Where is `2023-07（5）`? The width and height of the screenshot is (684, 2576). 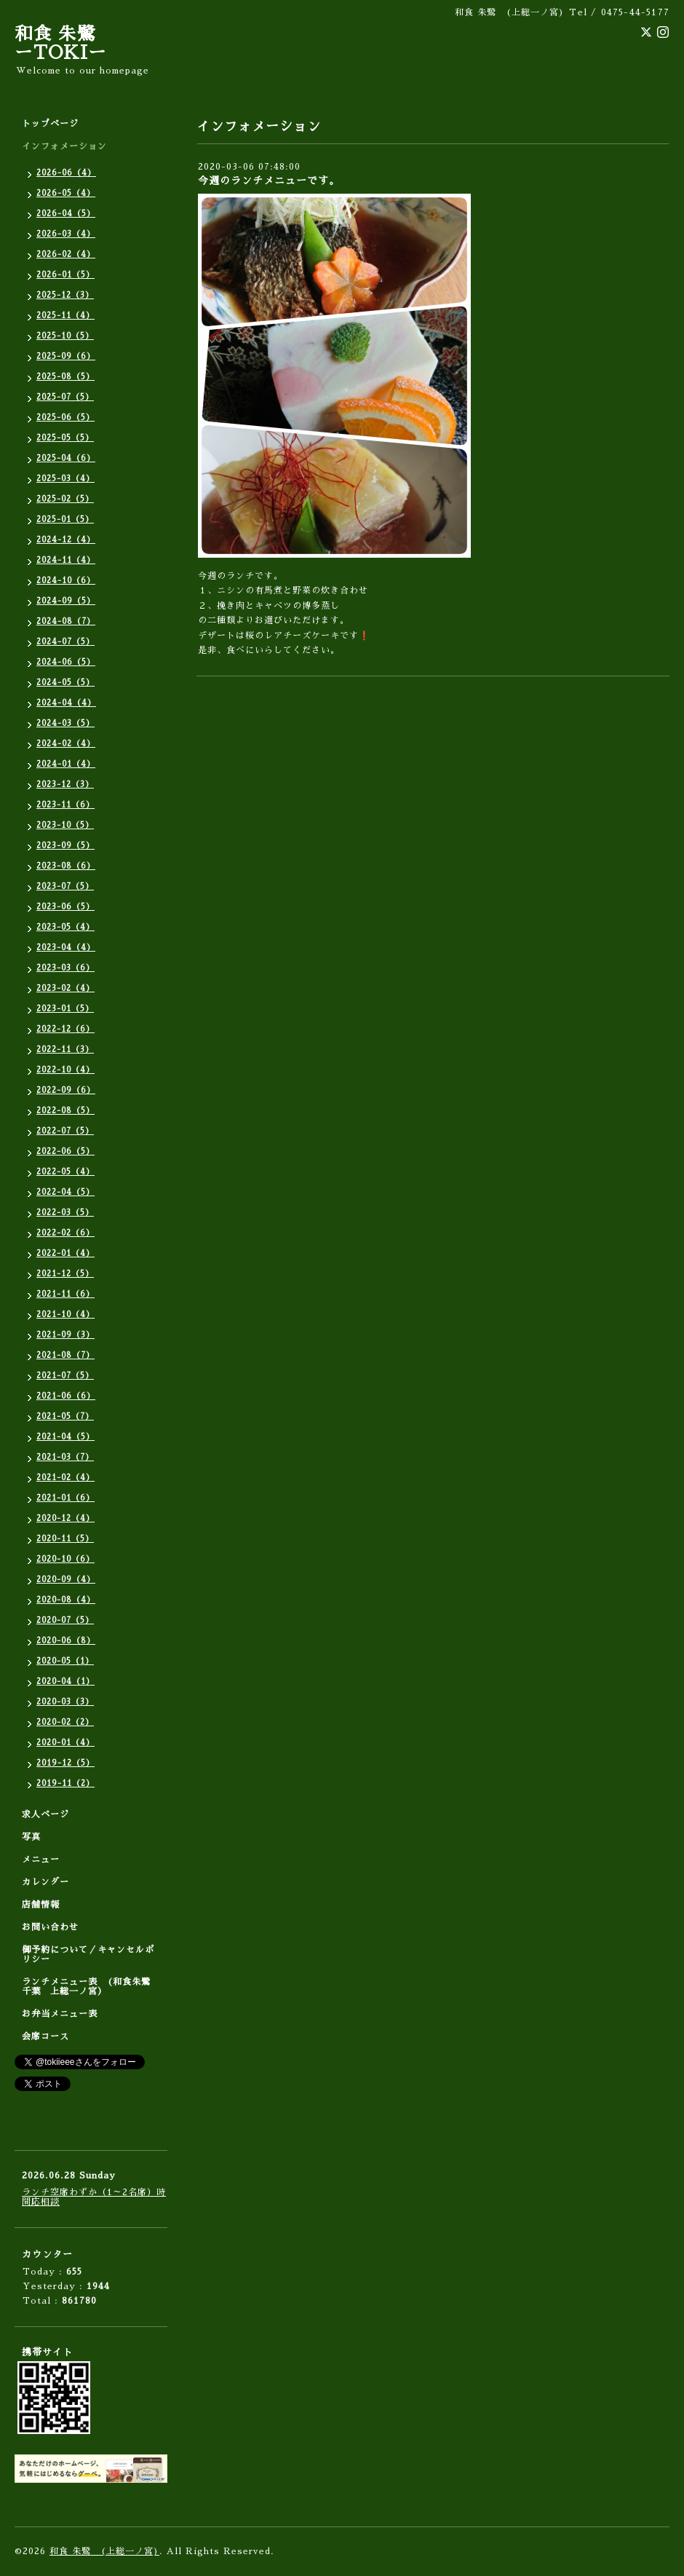 2023-07（5） is located at coordinates (65, 886).